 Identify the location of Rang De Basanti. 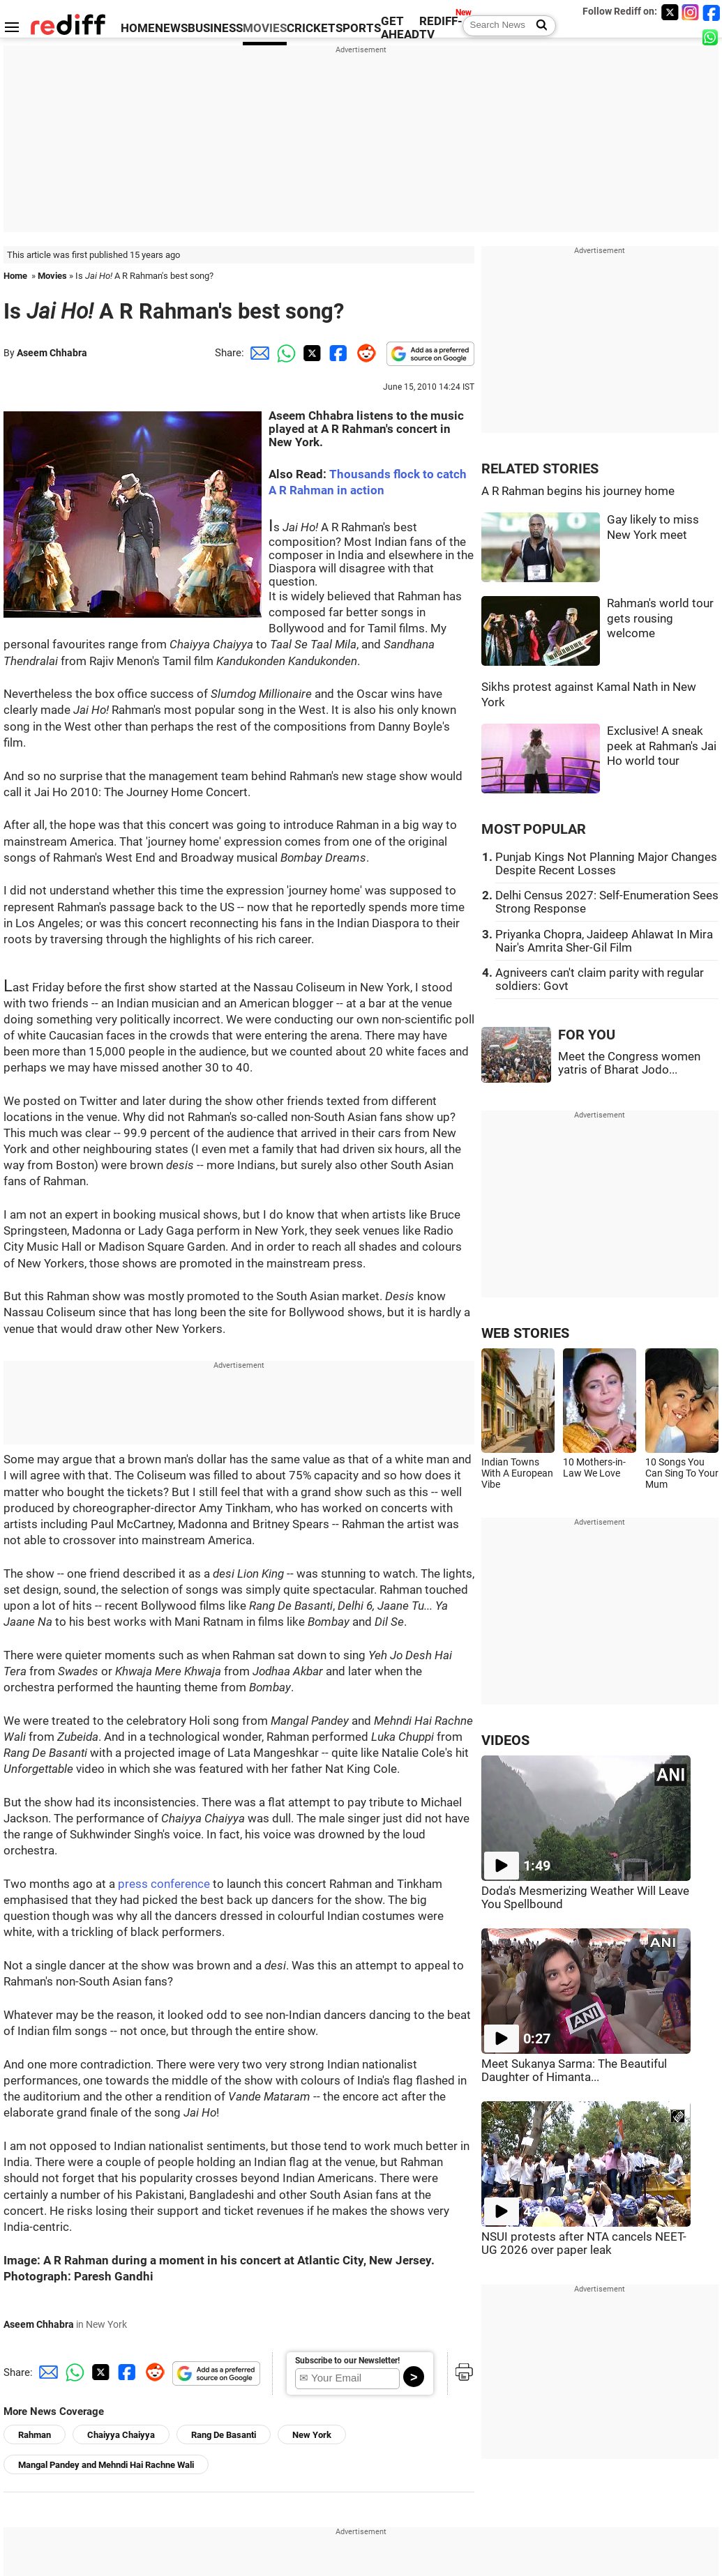
(223, 2435).